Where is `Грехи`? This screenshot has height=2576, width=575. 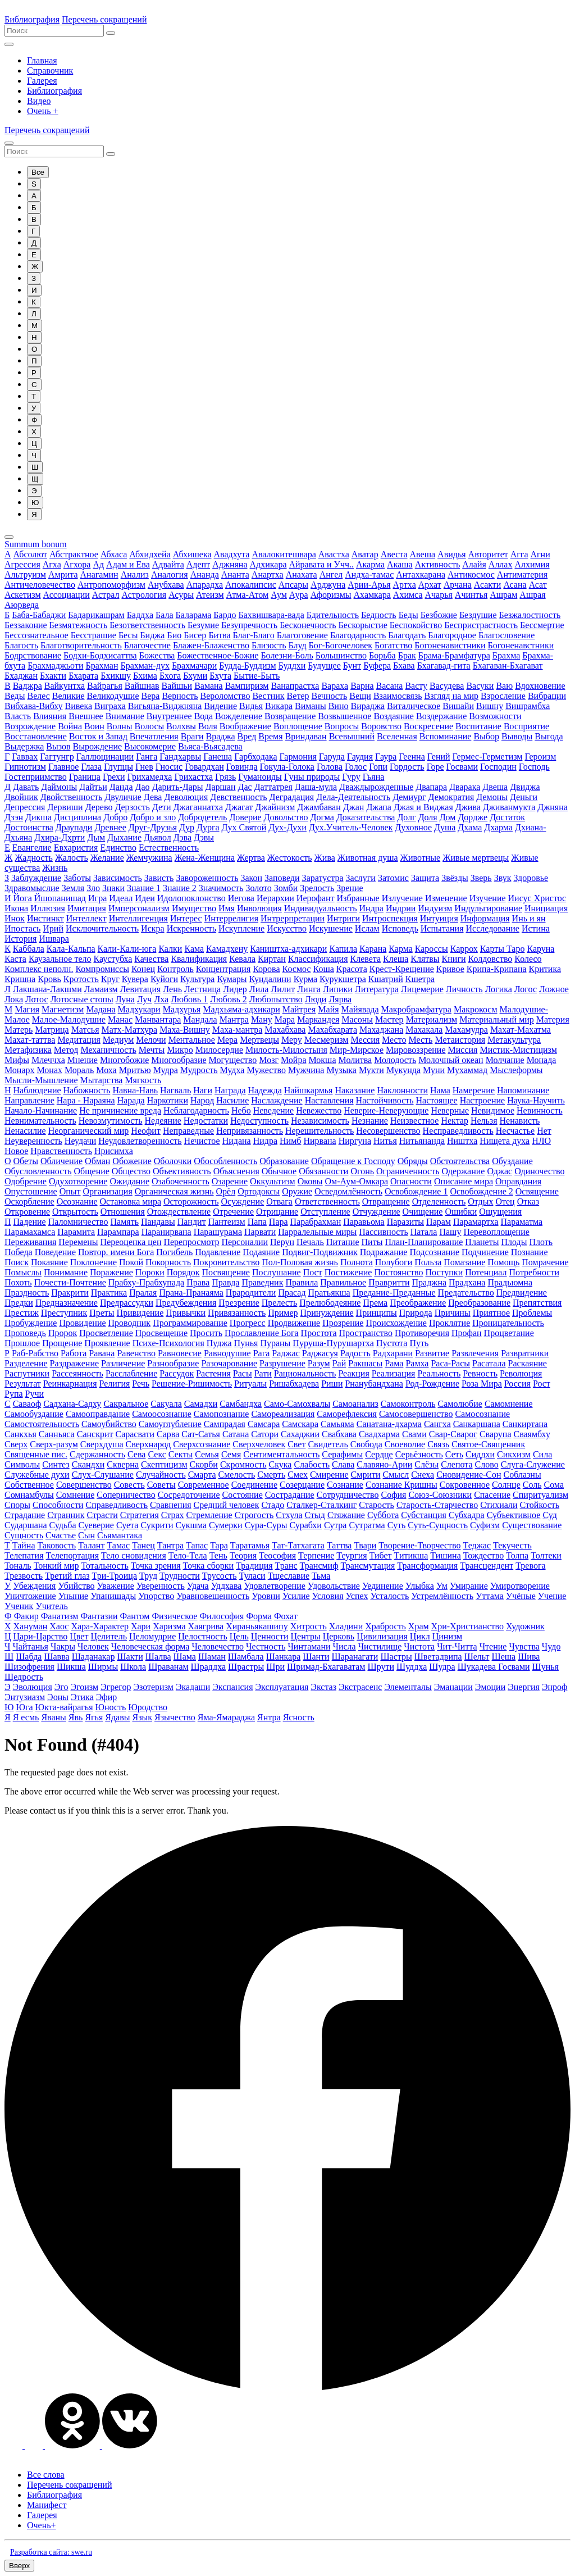
Грехи is located at coordinates (114, 777).